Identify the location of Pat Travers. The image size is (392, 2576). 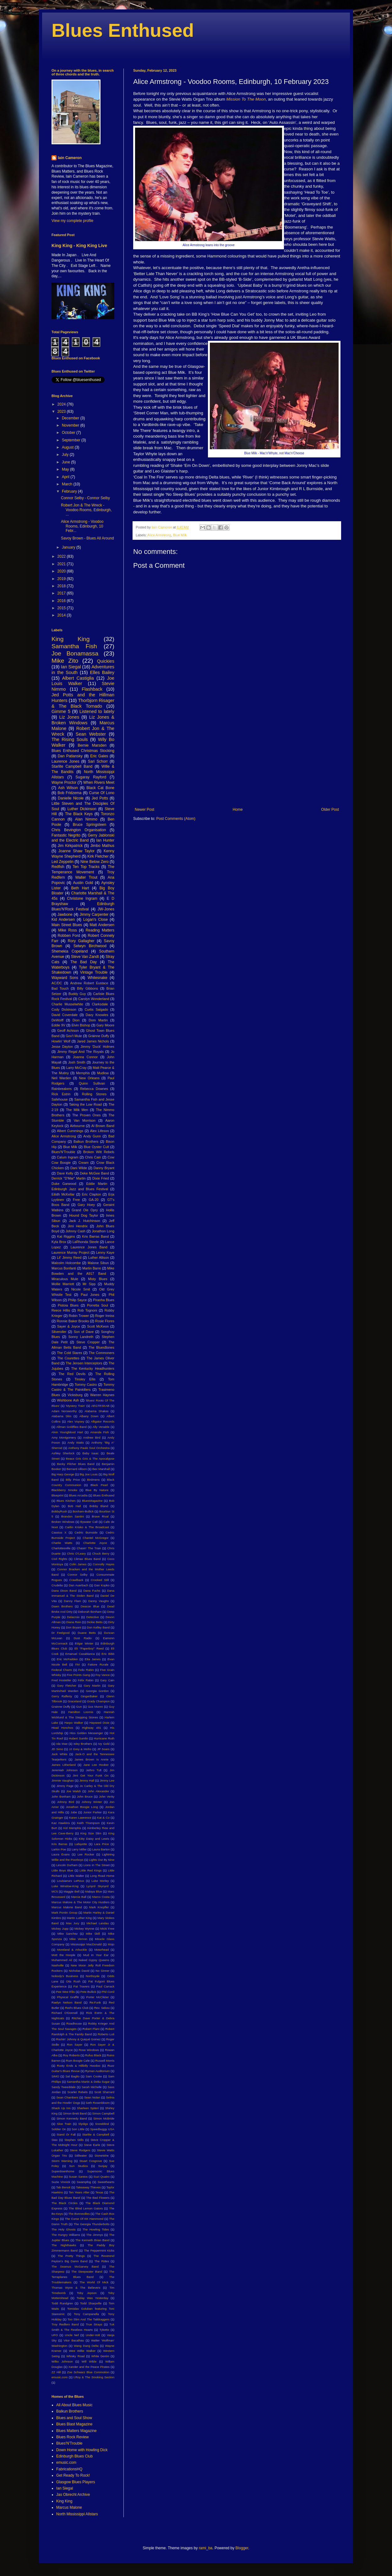
(82, 1986).